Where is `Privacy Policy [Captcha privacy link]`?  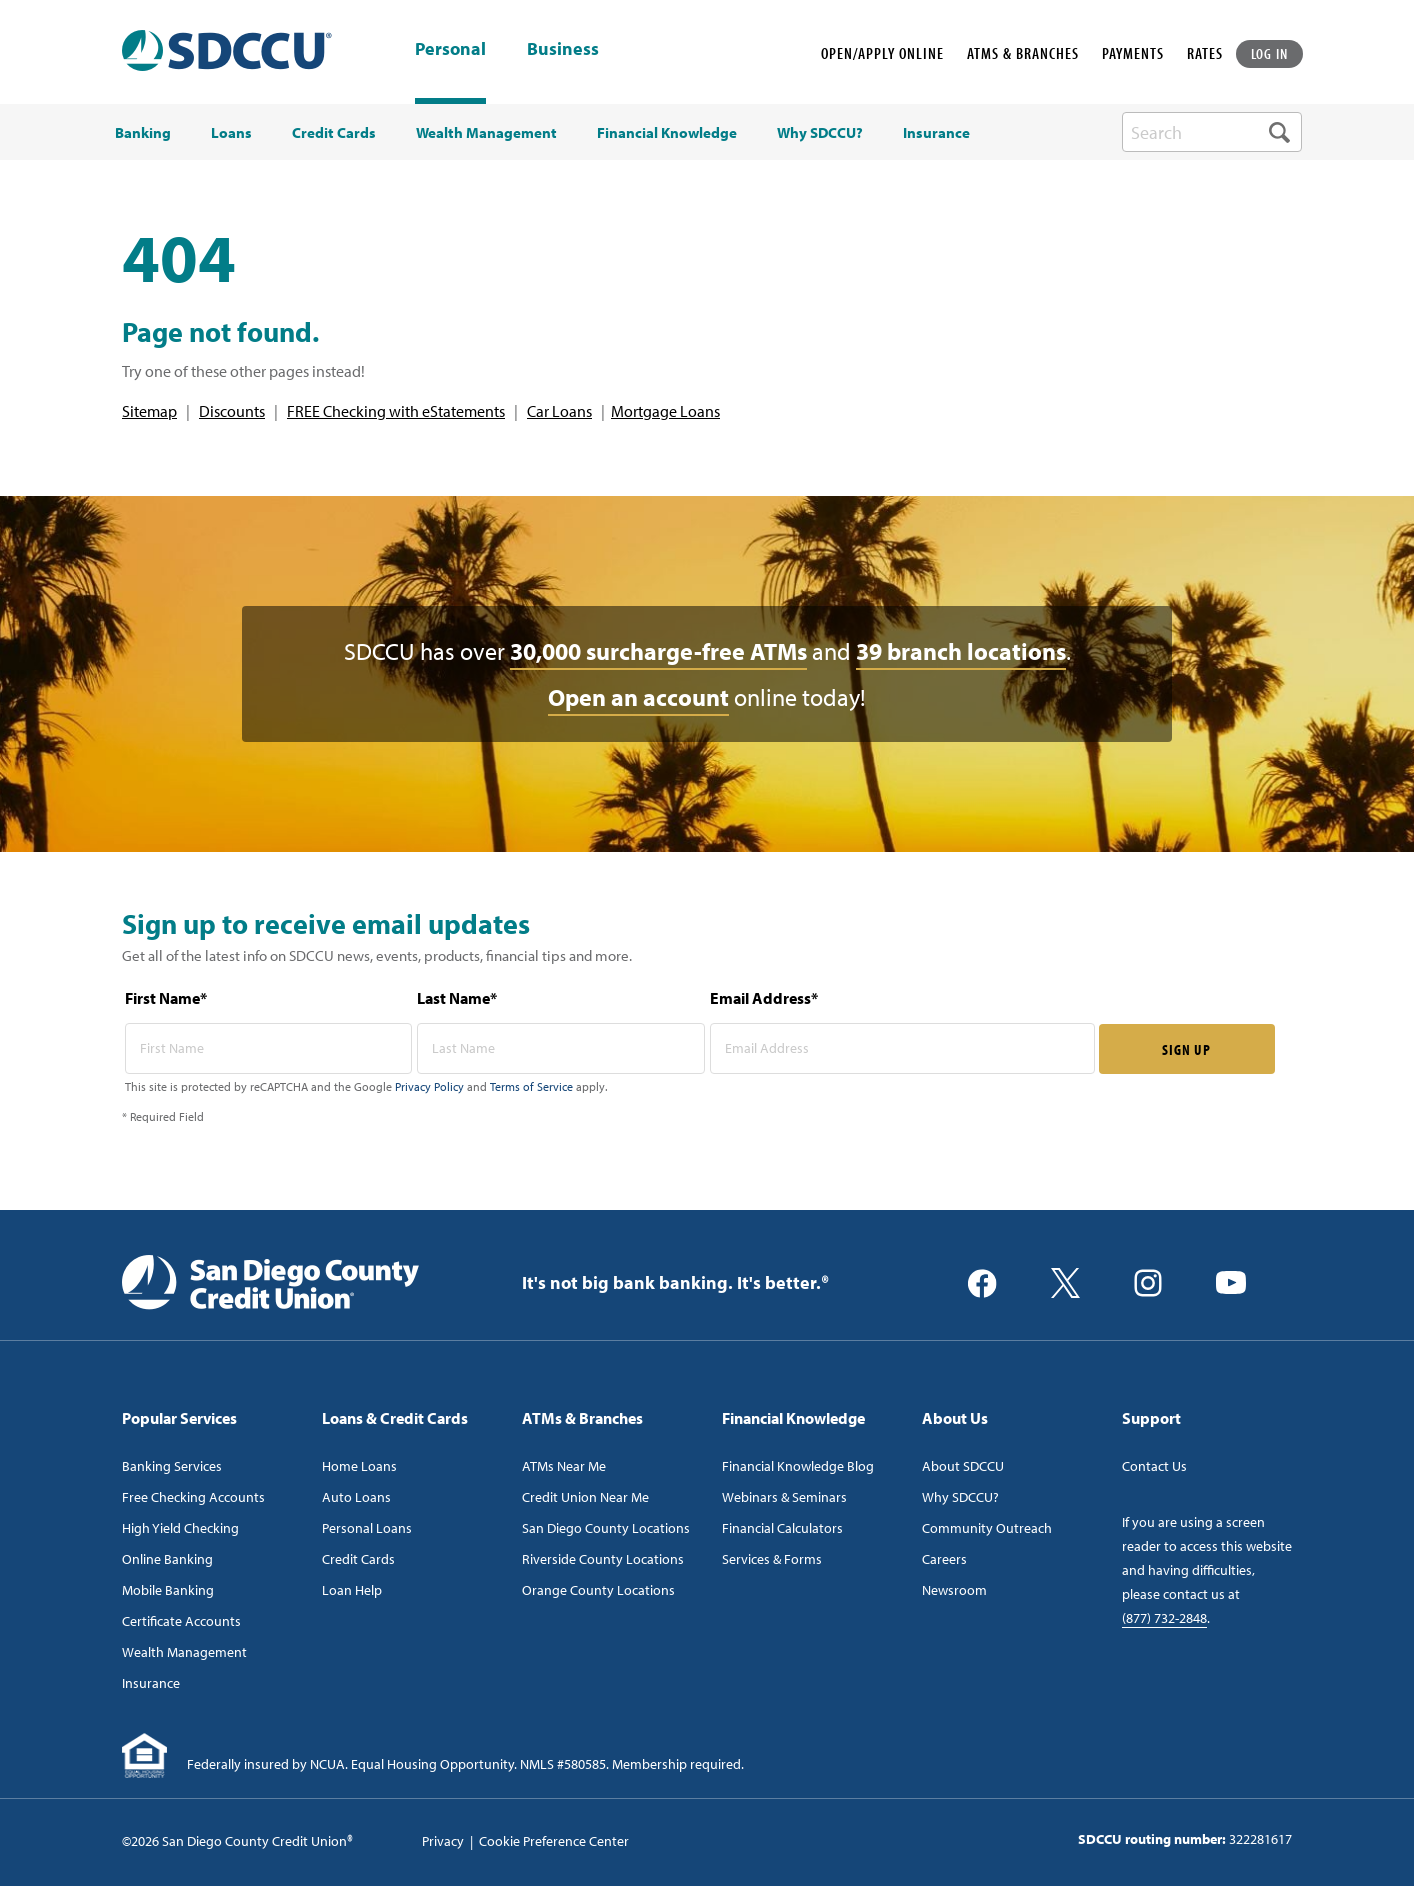
Privacy Policy [Captcha privacy link] is located at coordinates (429, 1086).